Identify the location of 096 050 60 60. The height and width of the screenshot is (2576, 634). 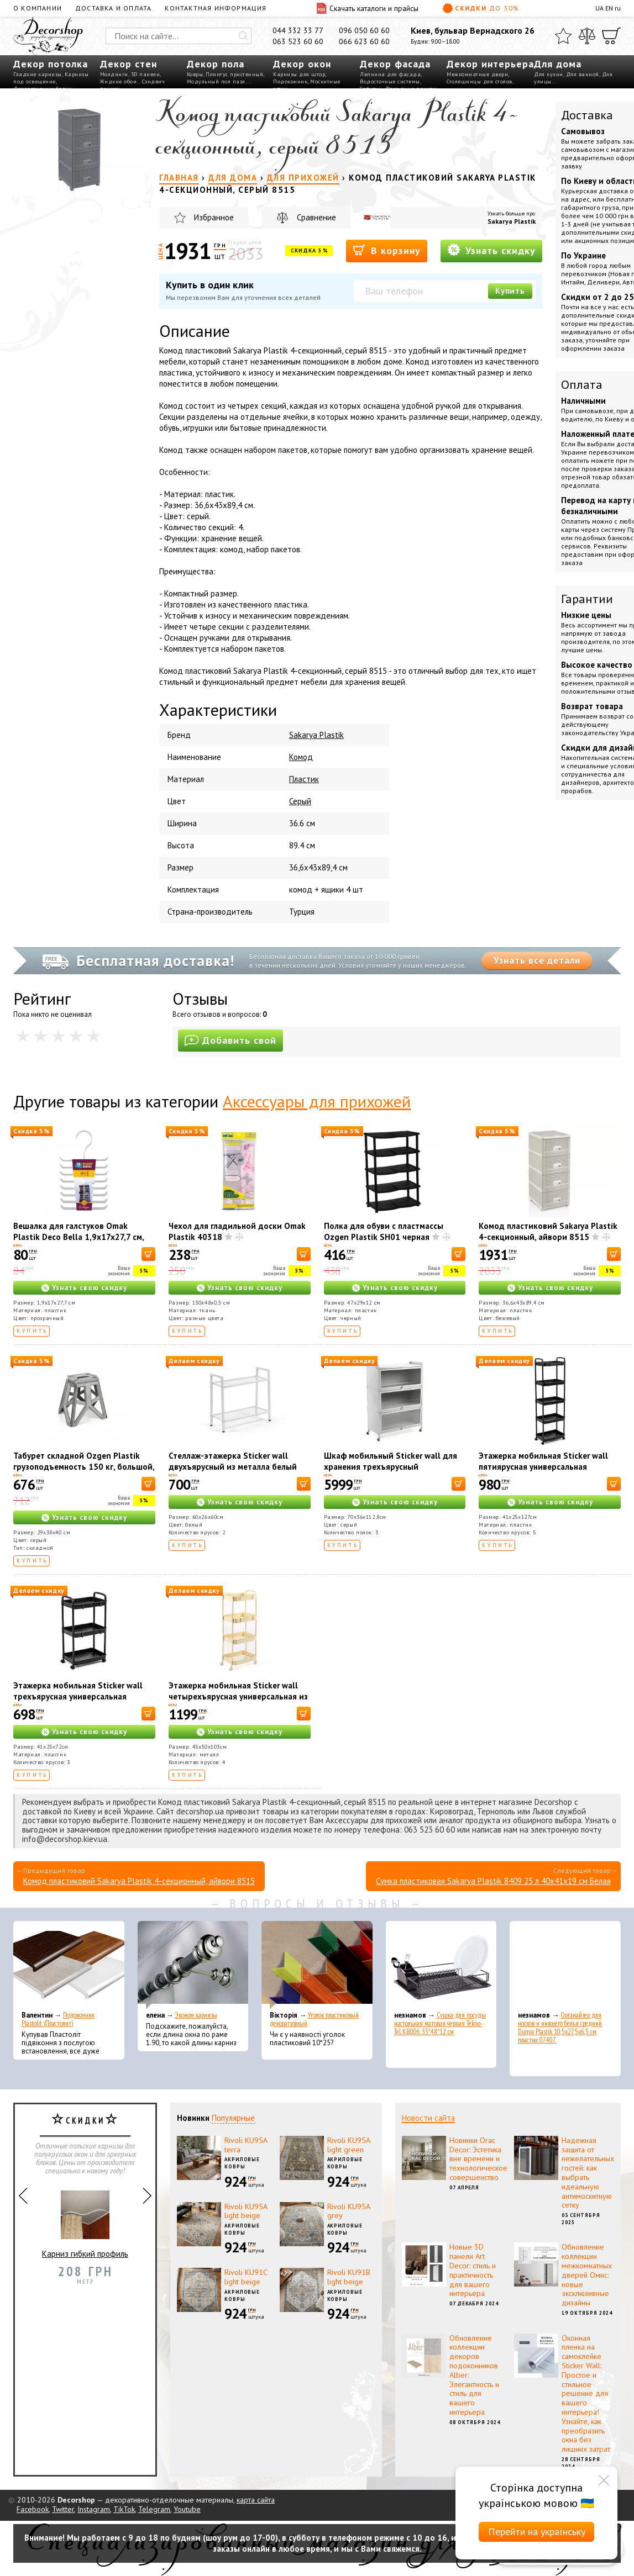
(364, 30).